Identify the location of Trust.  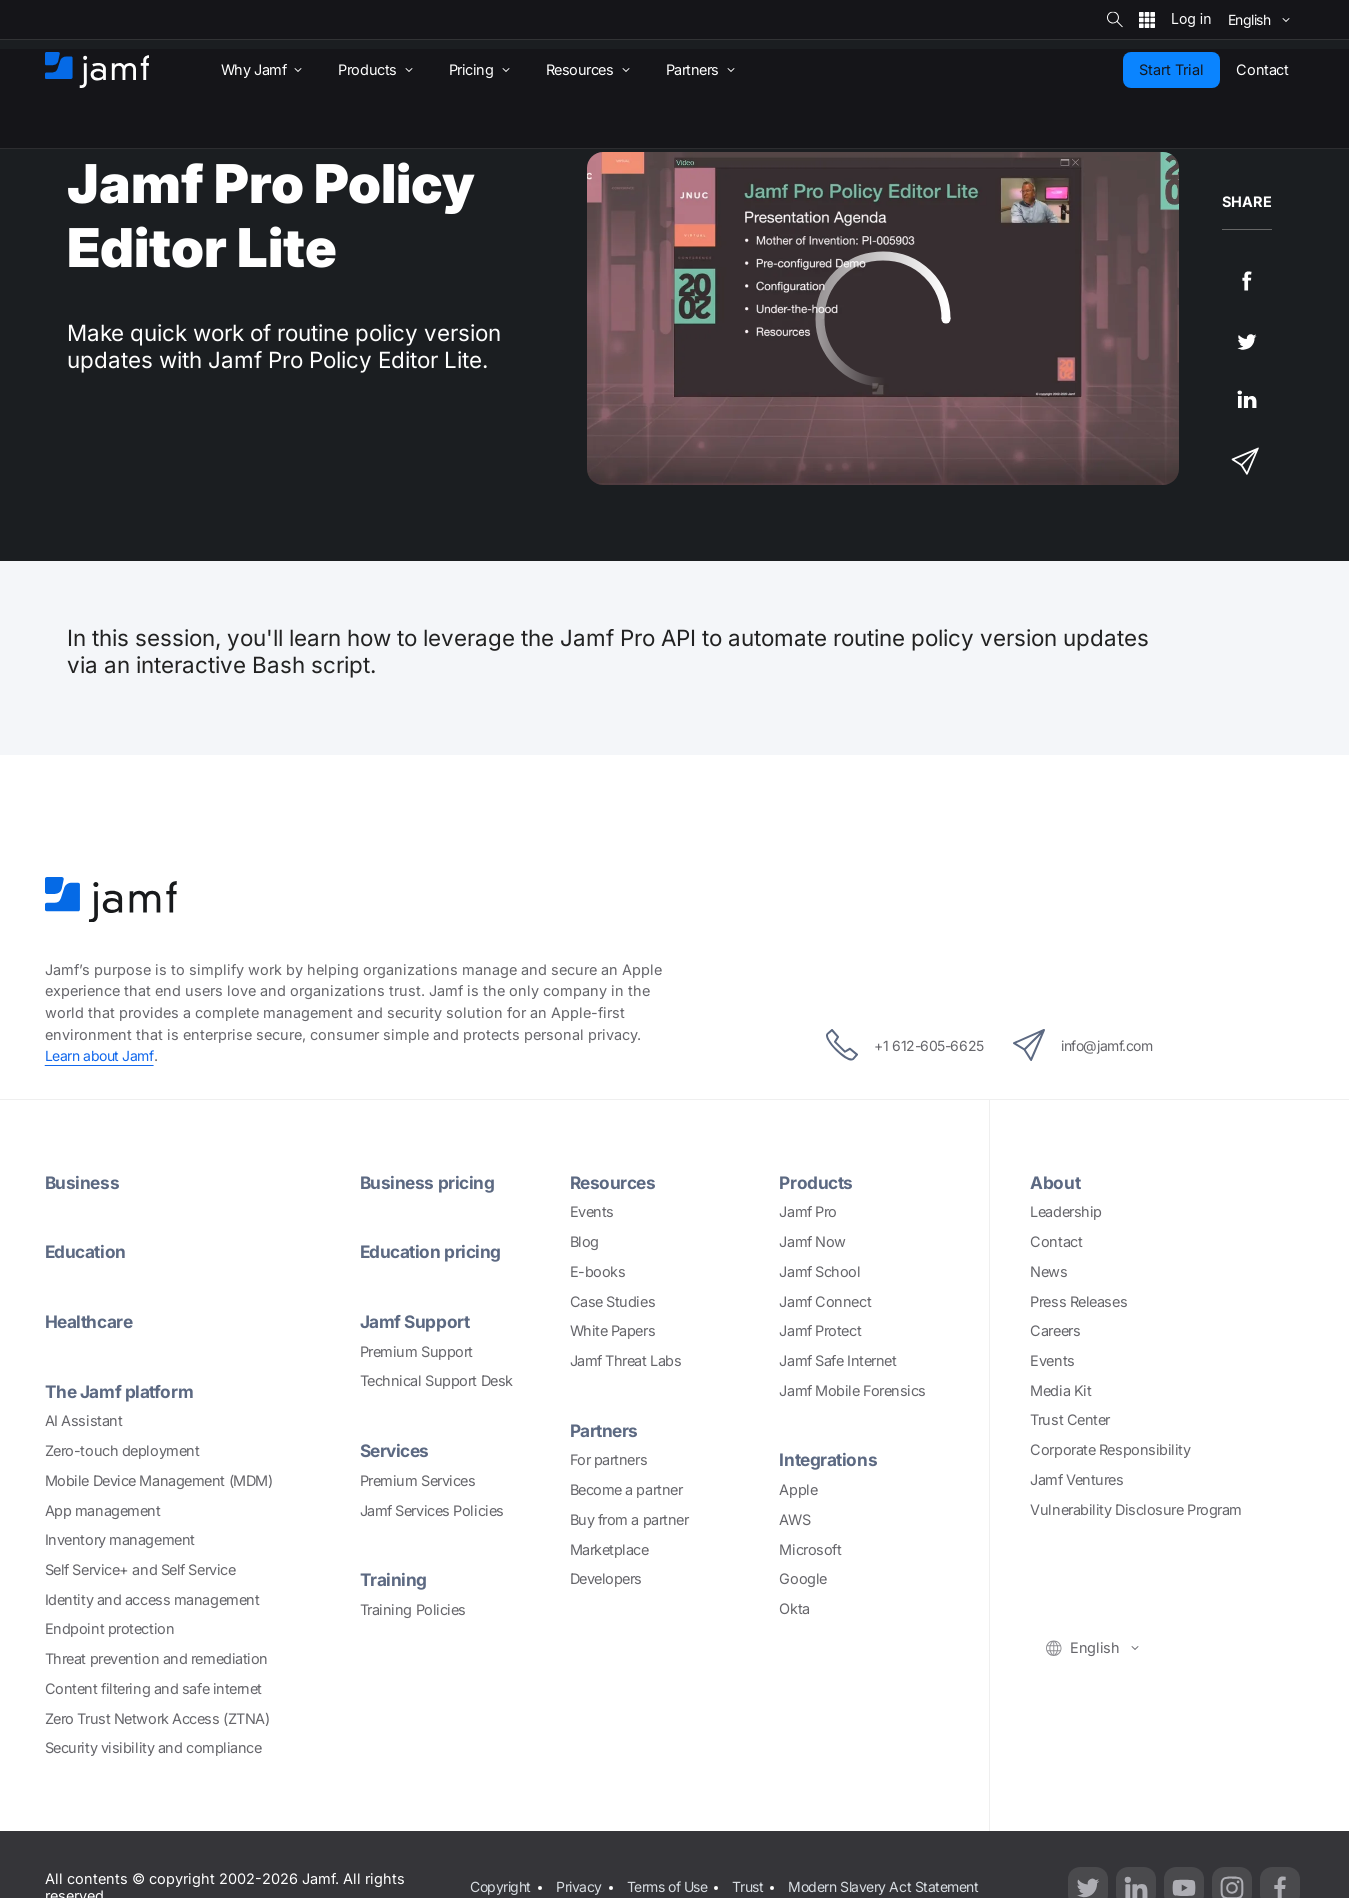
(757, 1875).